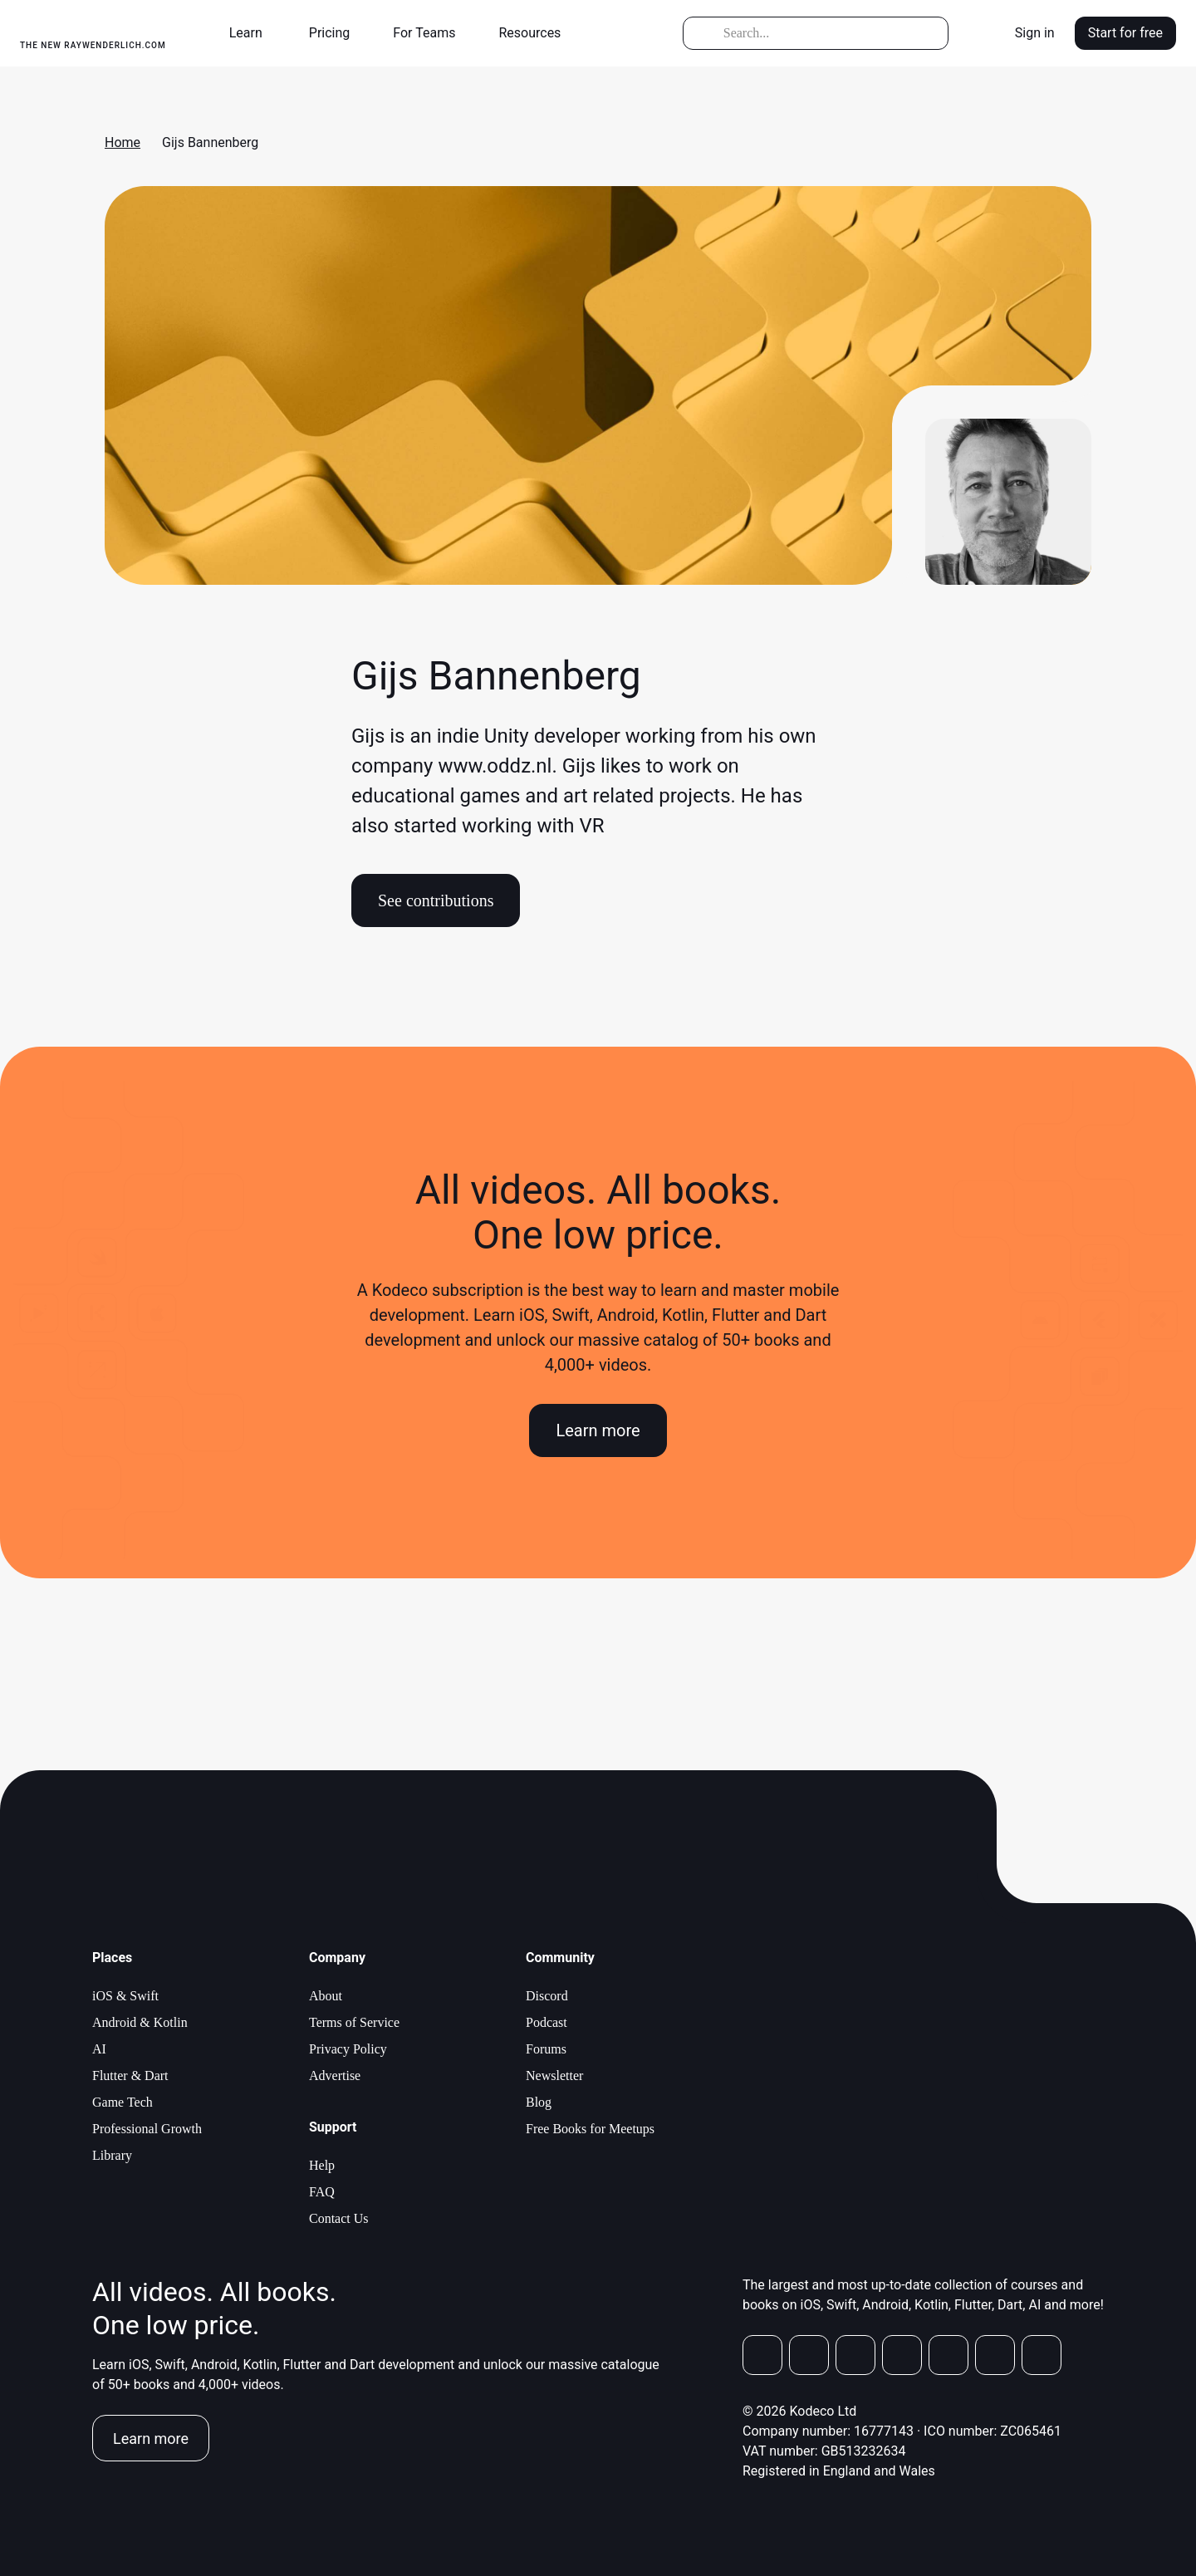 The width and height of the screenshot is (1196, 2576). What do you see at coordinates (354, 2022) in the screenshot?
I see `Terms of Service` at bounding box center [354, 2022].